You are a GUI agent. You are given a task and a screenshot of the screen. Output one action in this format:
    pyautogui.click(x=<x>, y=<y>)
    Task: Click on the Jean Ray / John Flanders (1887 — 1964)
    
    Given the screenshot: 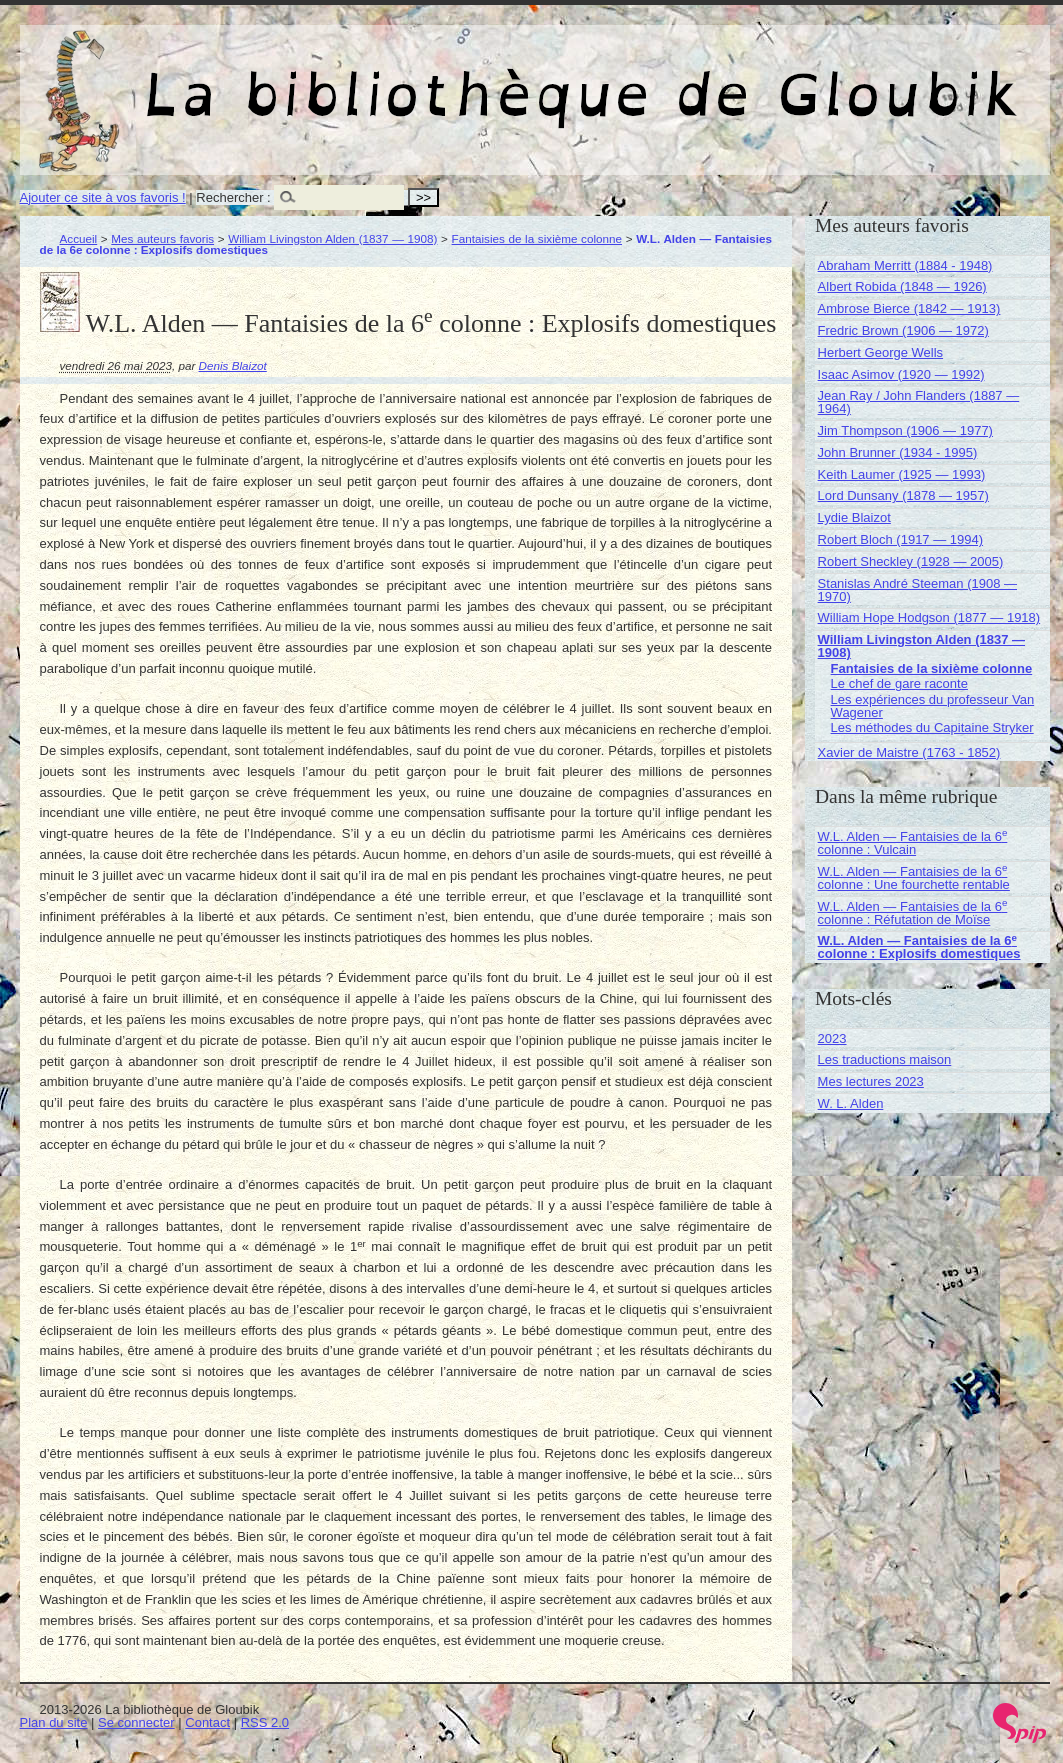 What is the action you would take?
    pyautogui.click(x=919, y=402)
    